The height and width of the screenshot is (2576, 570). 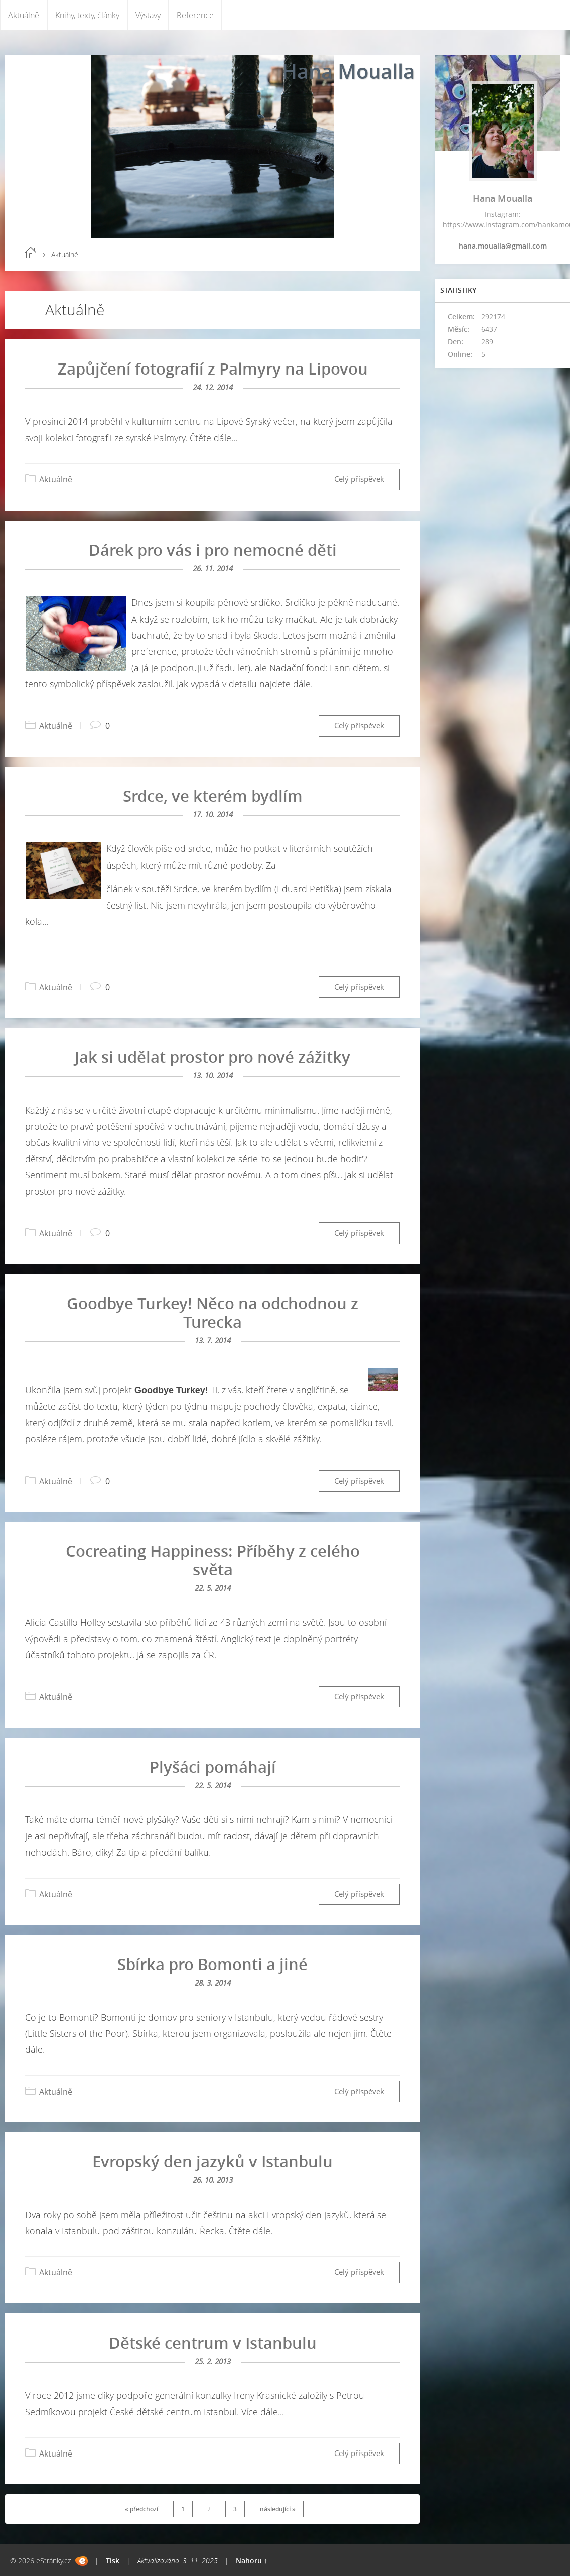 I want to click on Knihy, texty, články, so click(x=87, y=15).